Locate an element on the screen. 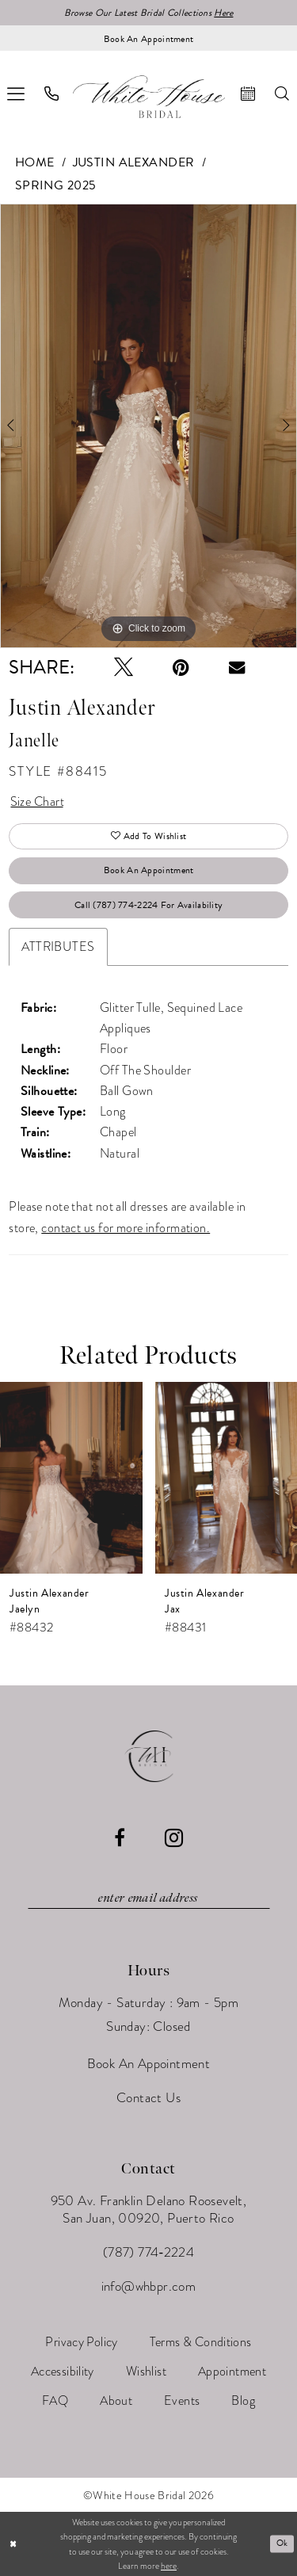 The width and height of the screenshot is (297, 2576). [Visit our Instagram - Opens in new tab] is located at coordinates (174, 1838).